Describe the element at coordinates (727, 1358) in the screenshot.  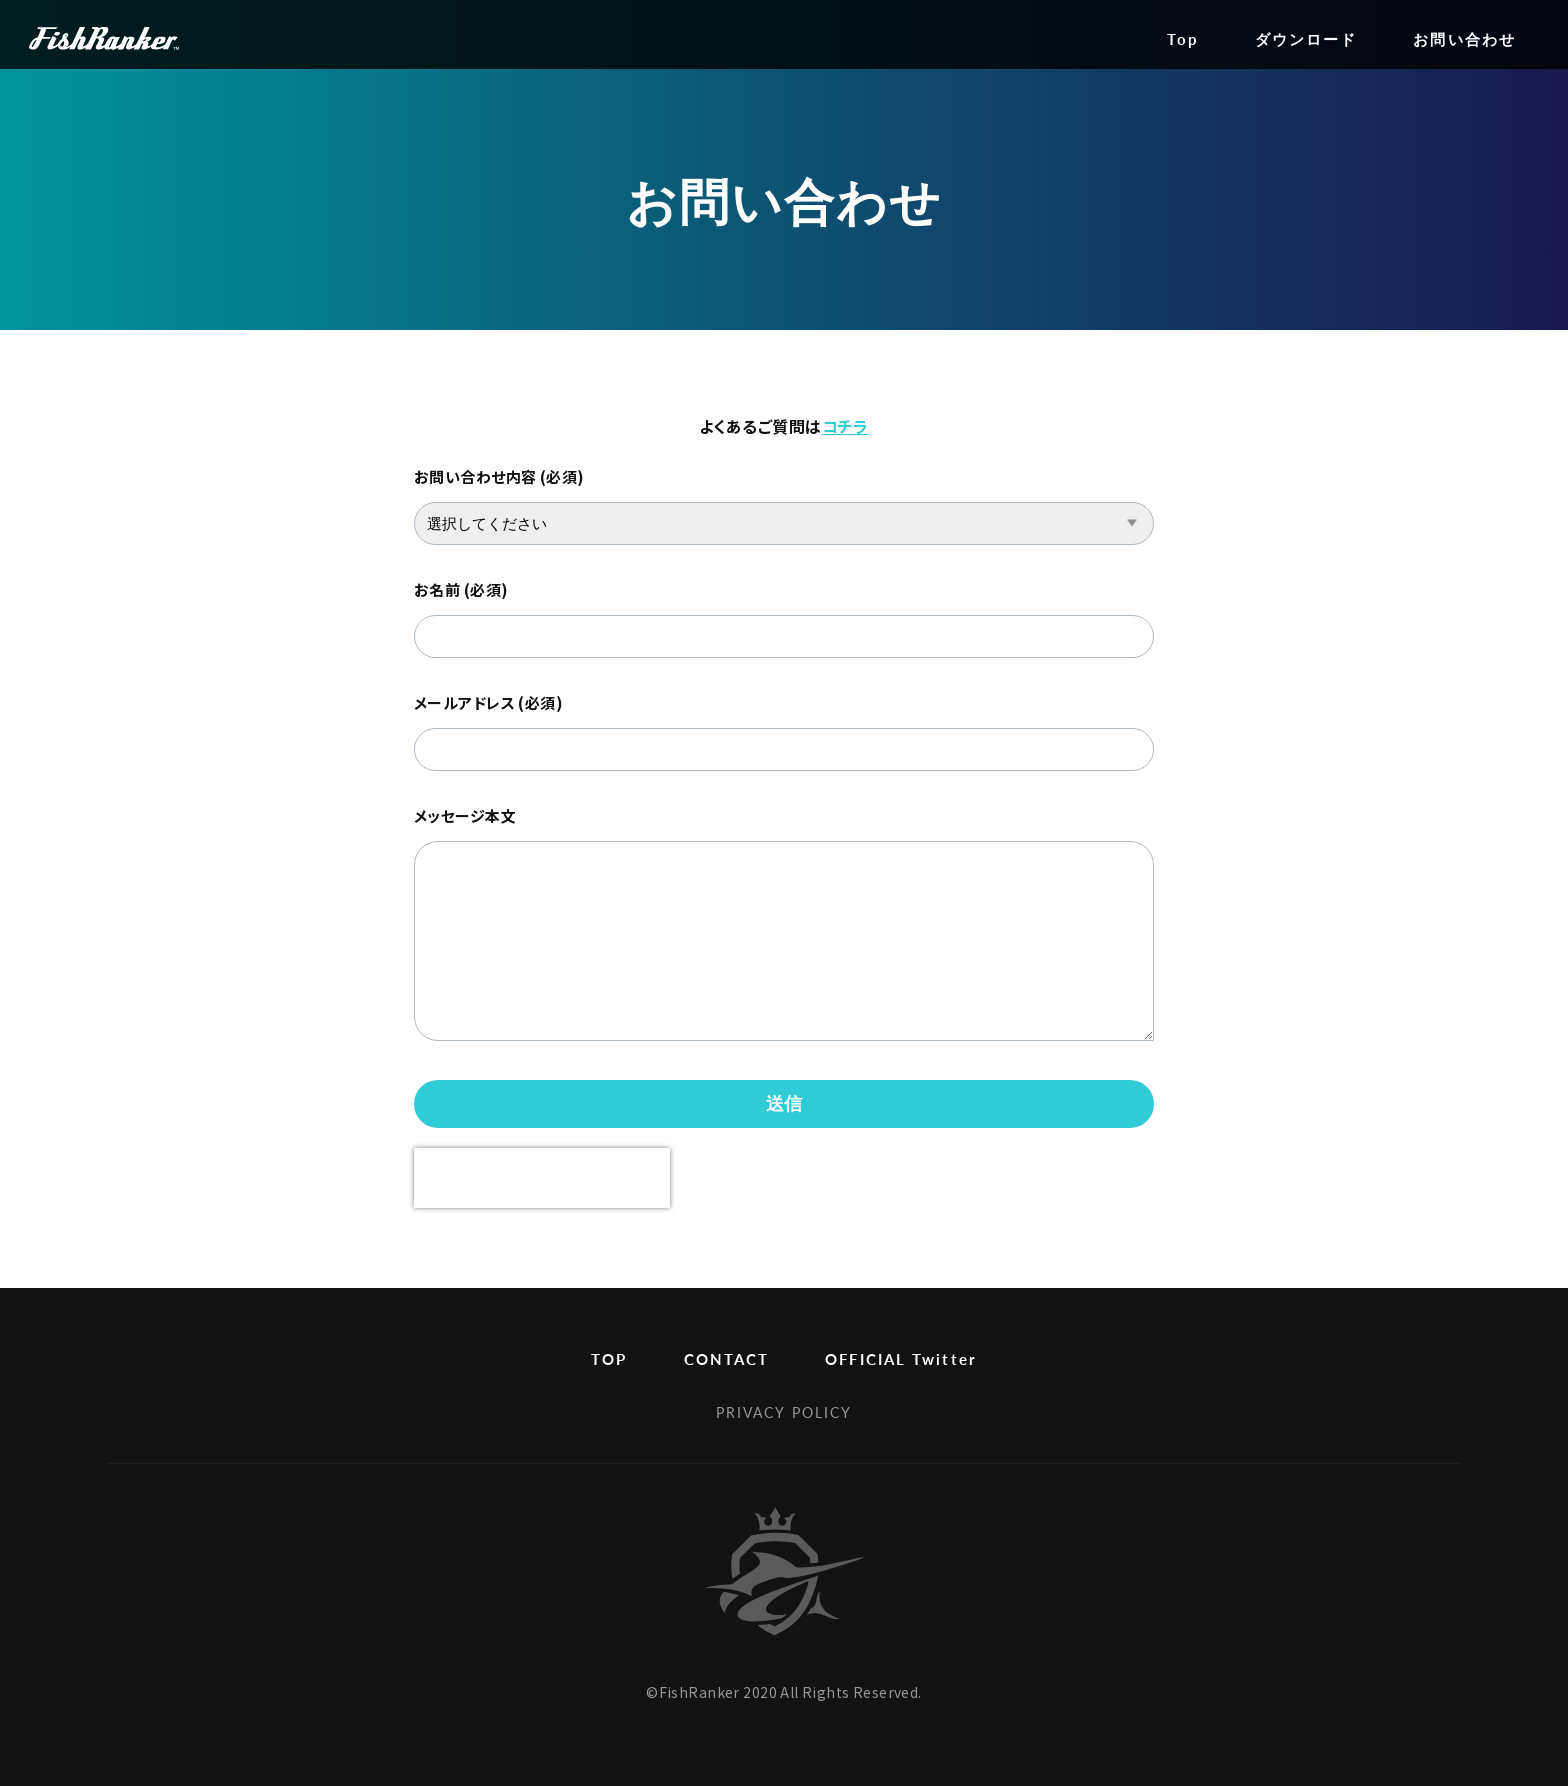
I see `CONTACT` at that location.